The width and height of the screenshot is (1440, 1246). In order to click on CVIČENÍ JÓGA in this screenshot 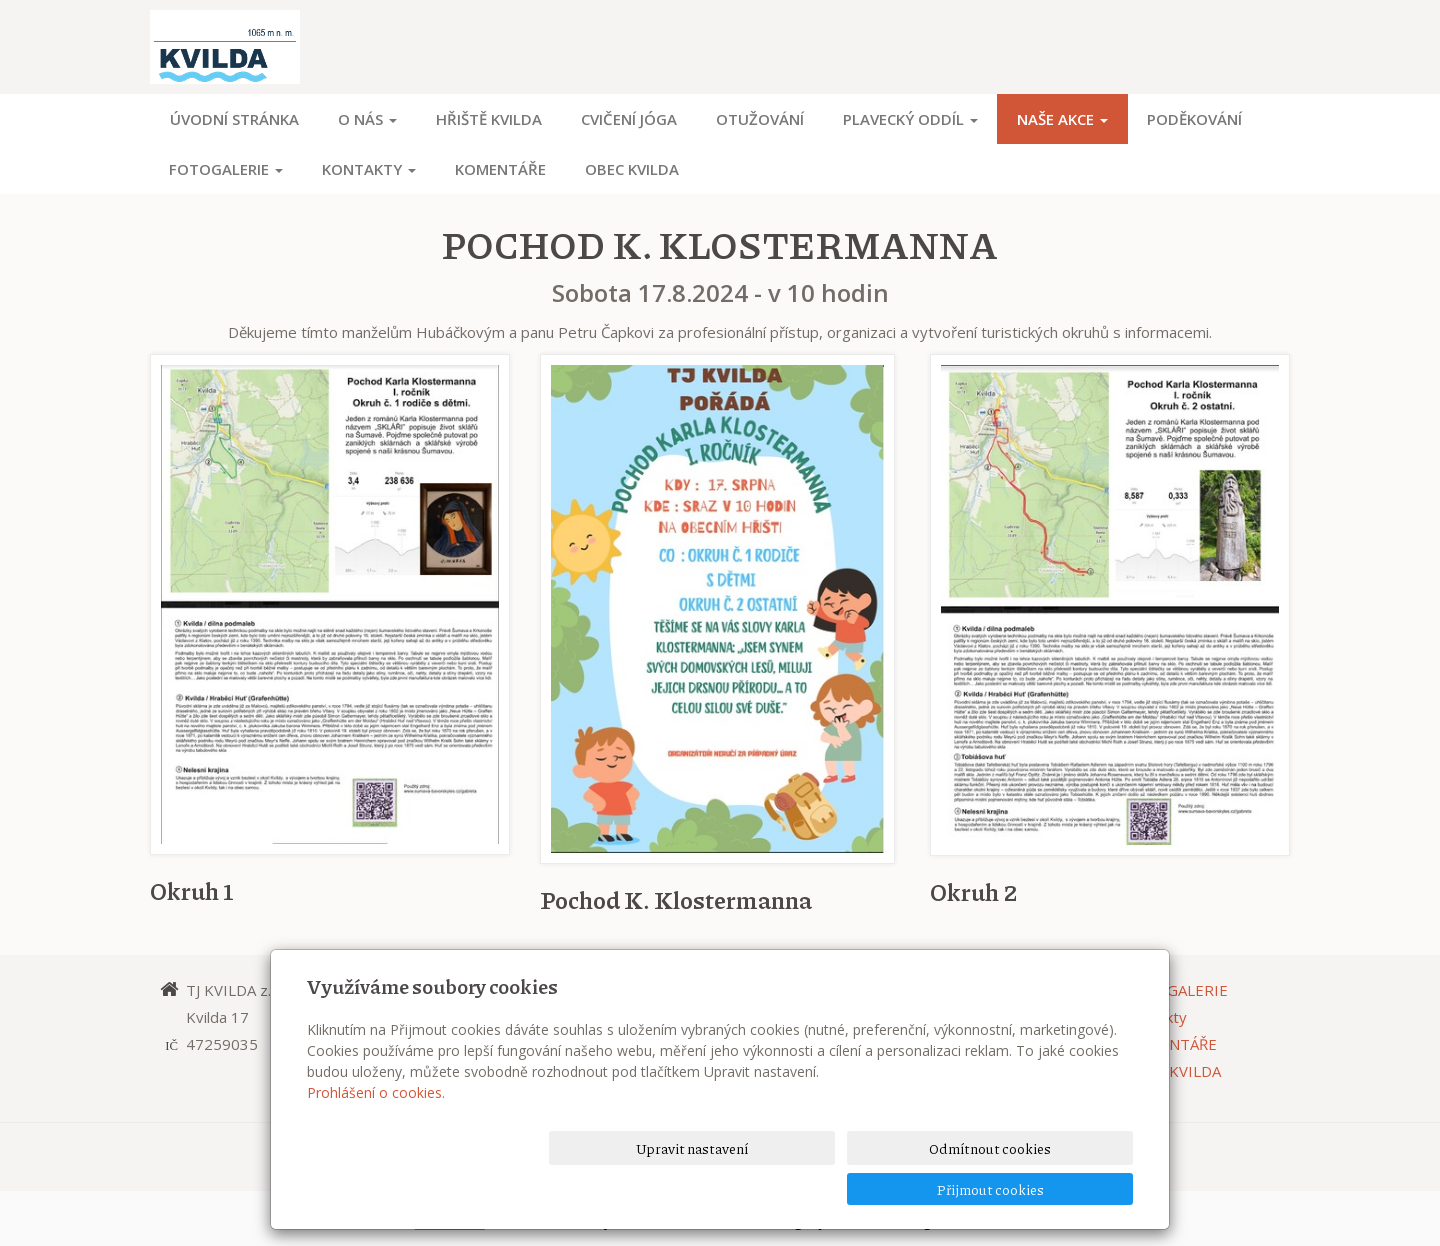, I will do `click(629, 119)`.